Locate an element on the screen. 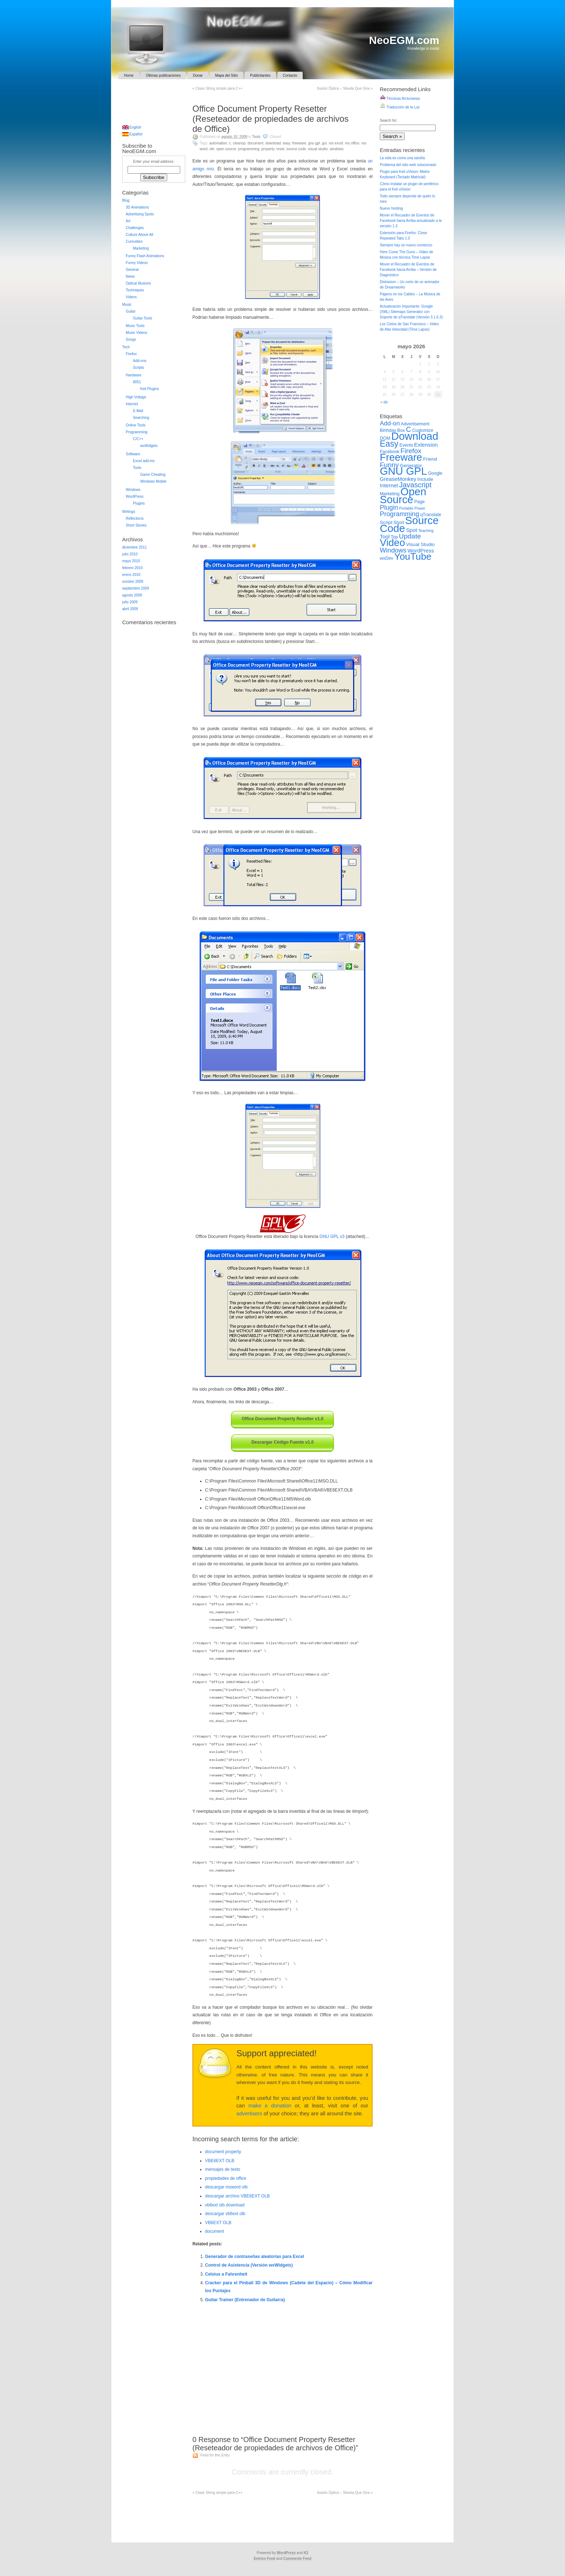  Friend is located at coordinates (430, 459).